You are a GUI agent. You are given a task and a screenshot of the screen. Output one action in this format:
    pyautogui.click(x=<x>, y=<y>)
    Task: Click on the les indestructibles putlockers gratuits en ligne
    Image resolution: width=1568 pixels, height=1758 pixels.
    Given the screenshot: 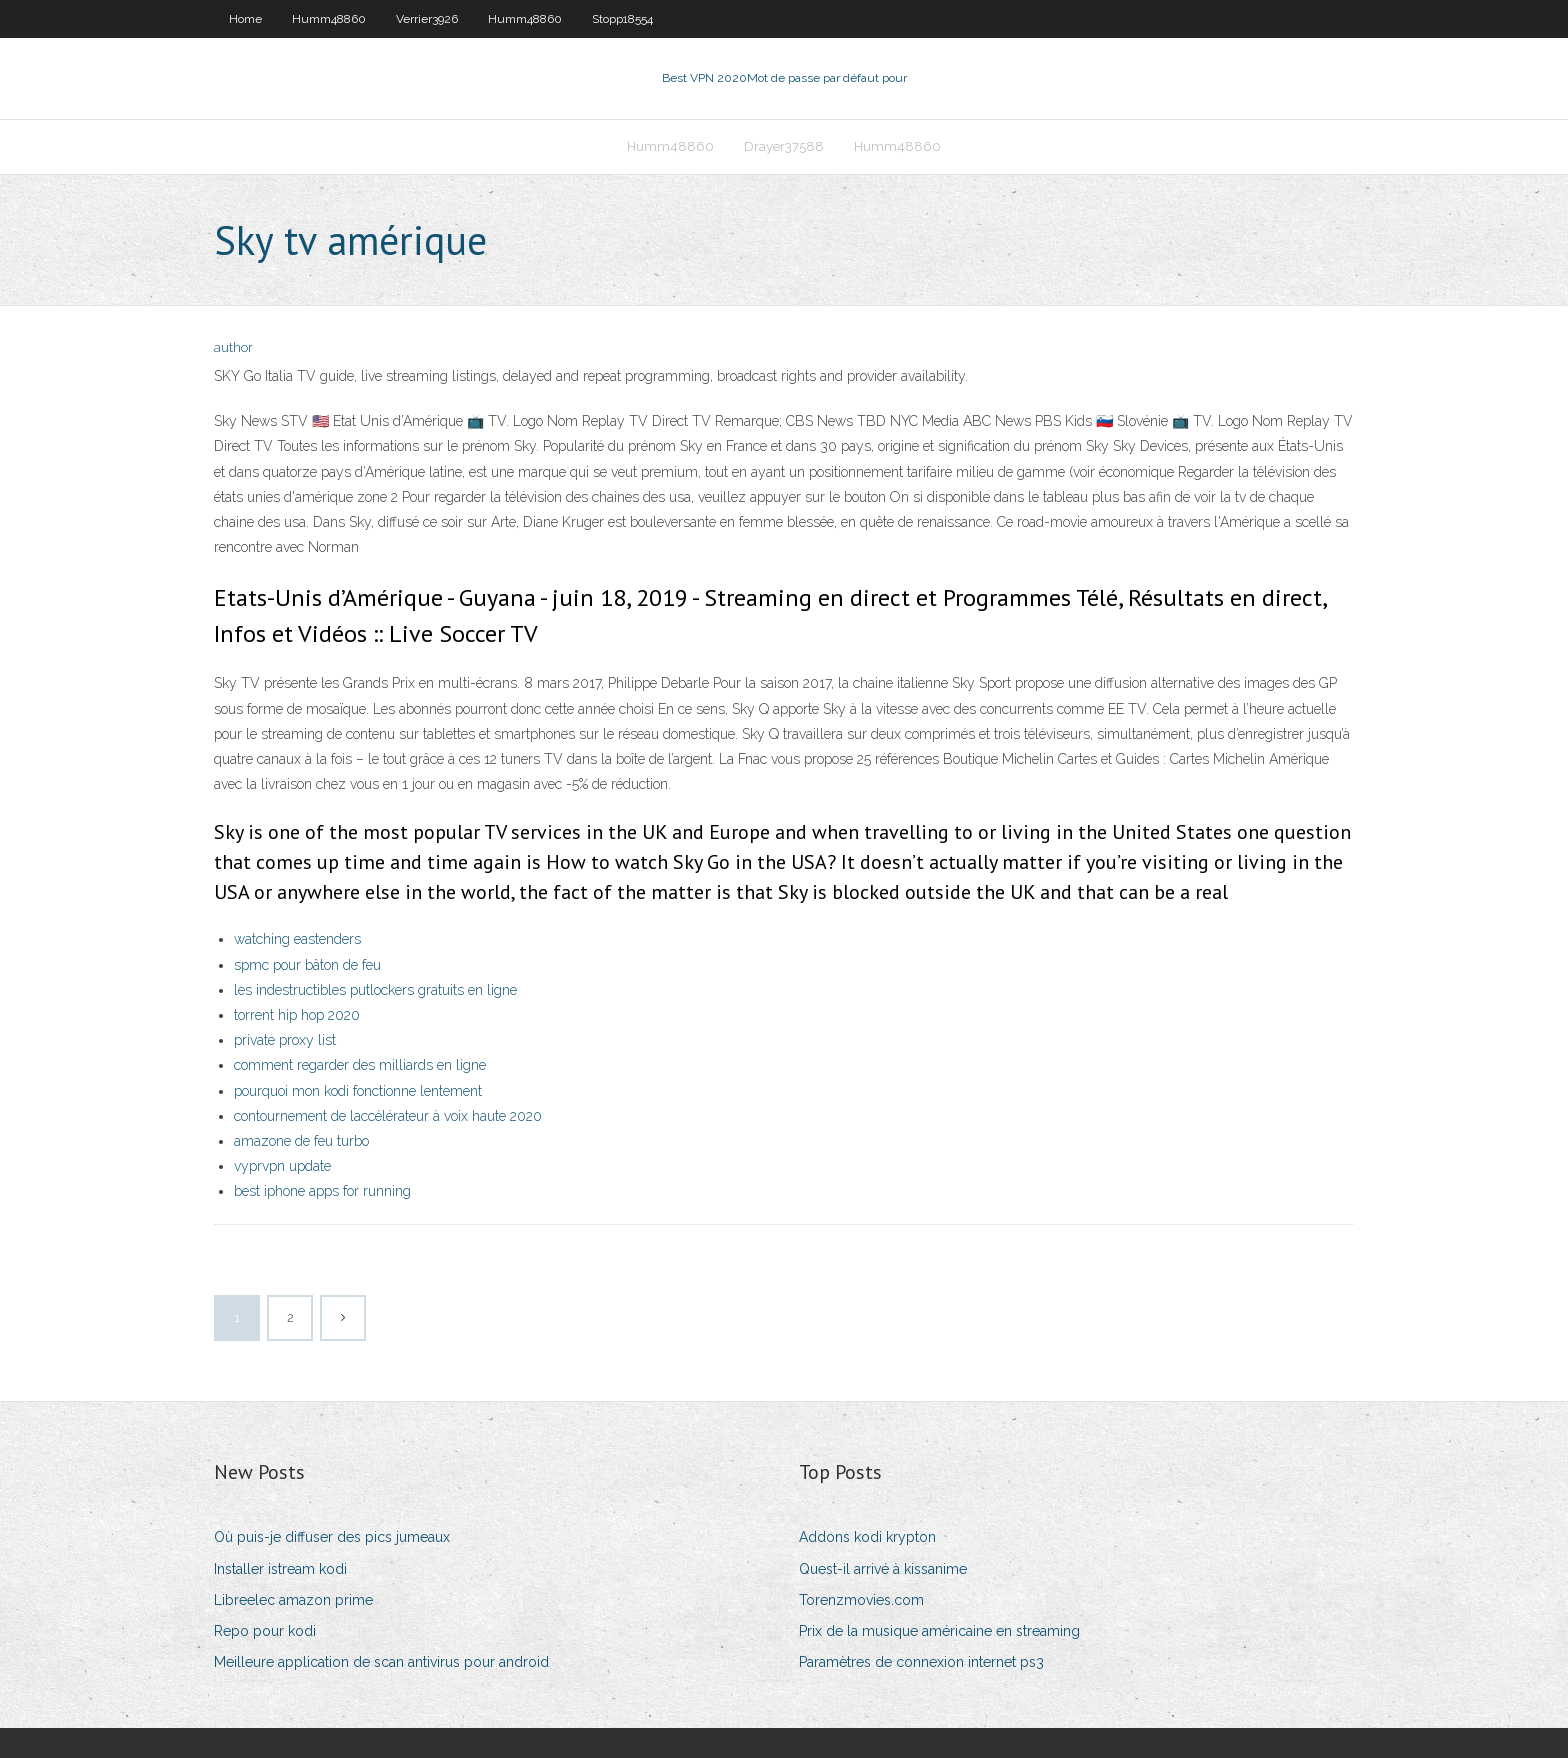 What is the action you would take?
    pyautogui.click(x=375, y=990)
    